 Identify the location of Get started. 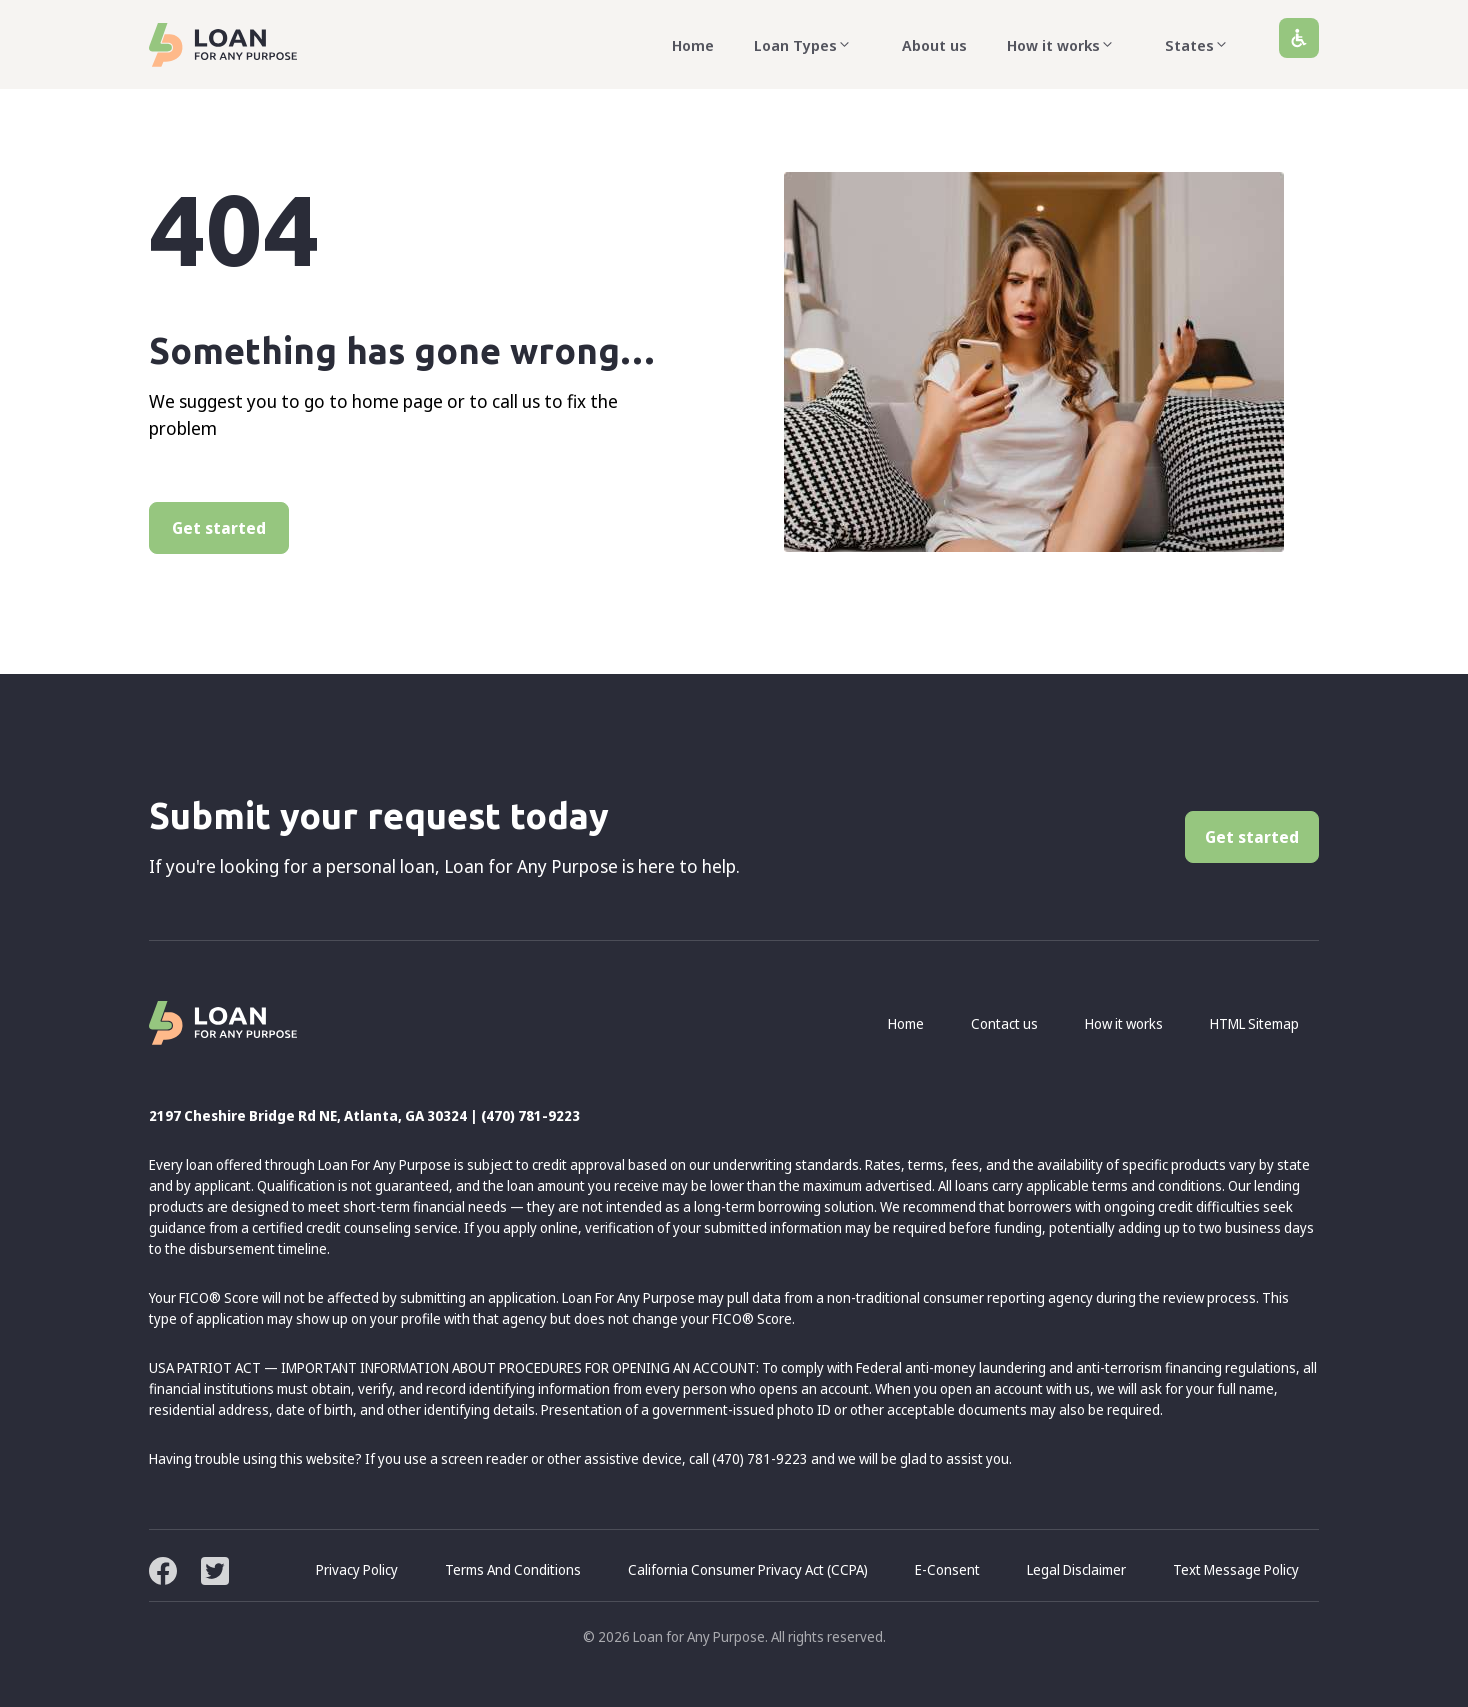
(219, 528).